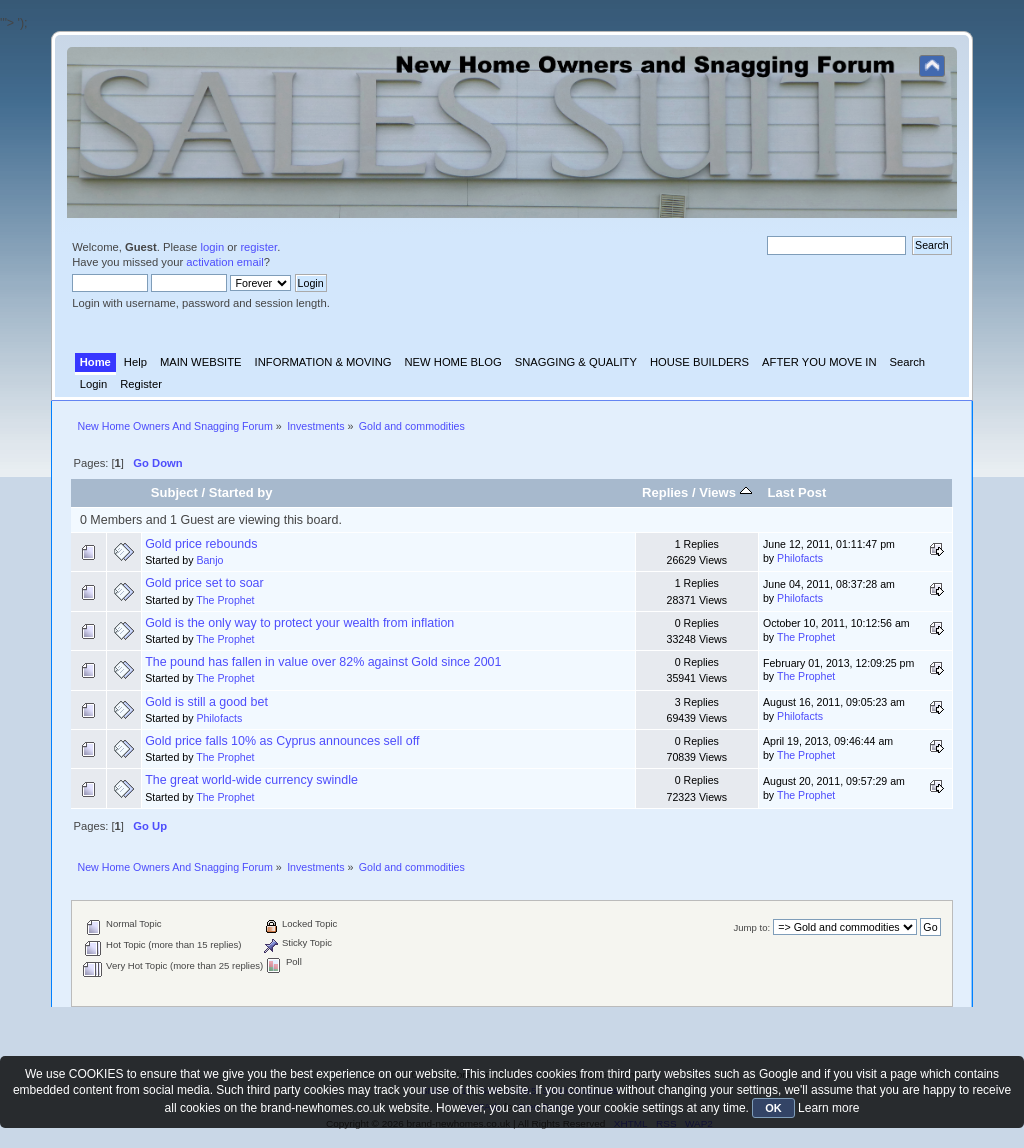 This screenshot has height=1148, width=1024. Describe the element at coordinates (209, 560) in the screenshot. I see `Banjo` at that location.